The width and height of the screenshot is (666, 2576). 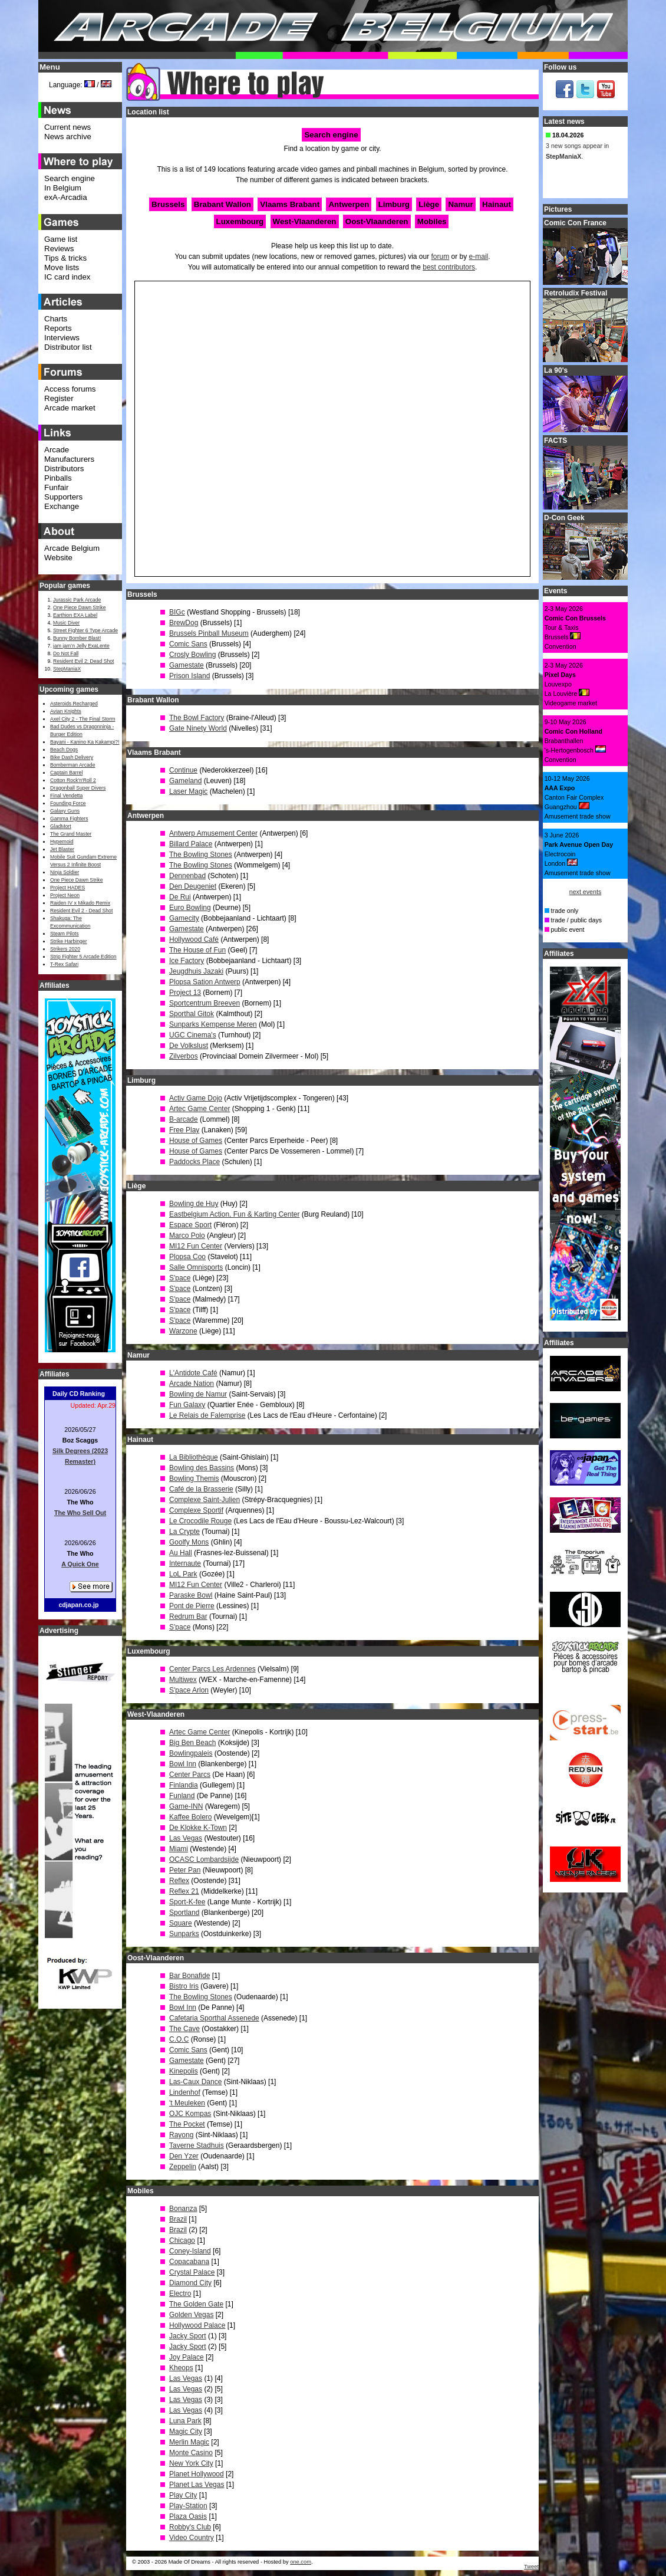 I want to click on S'pace, so click(x=179, y=1278).